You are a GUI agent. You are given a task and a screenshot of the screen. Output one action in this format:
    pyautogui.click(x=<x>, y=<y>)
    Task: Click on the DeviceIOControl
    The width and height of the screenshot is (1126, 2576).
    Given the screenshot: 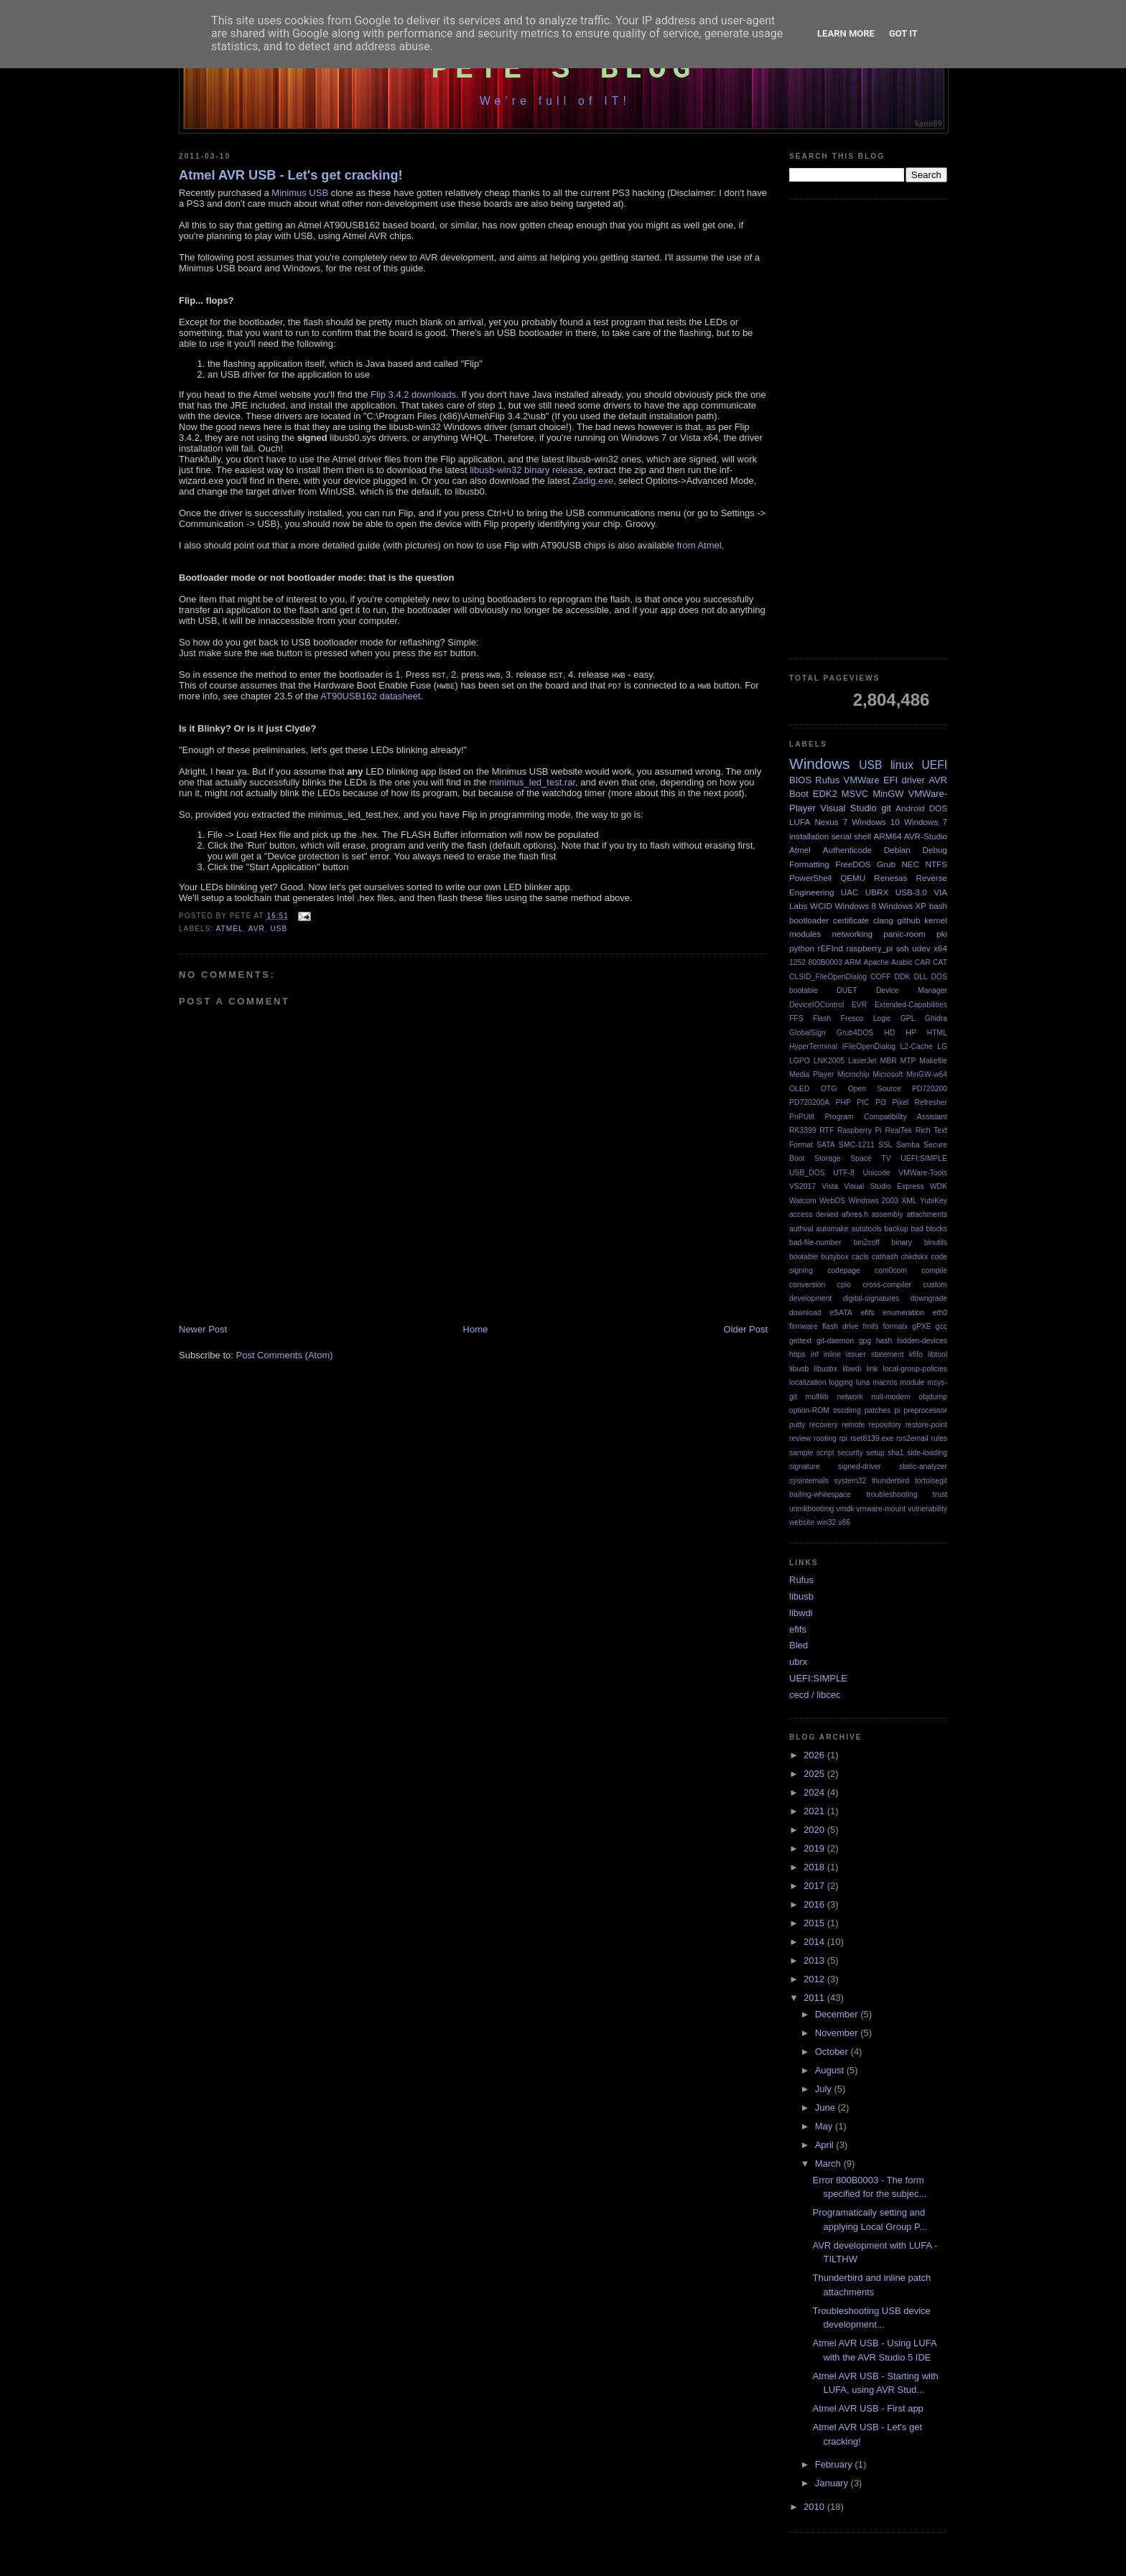 What is the action you would take?
    pyautogui.click(x=816, y=1005)
    